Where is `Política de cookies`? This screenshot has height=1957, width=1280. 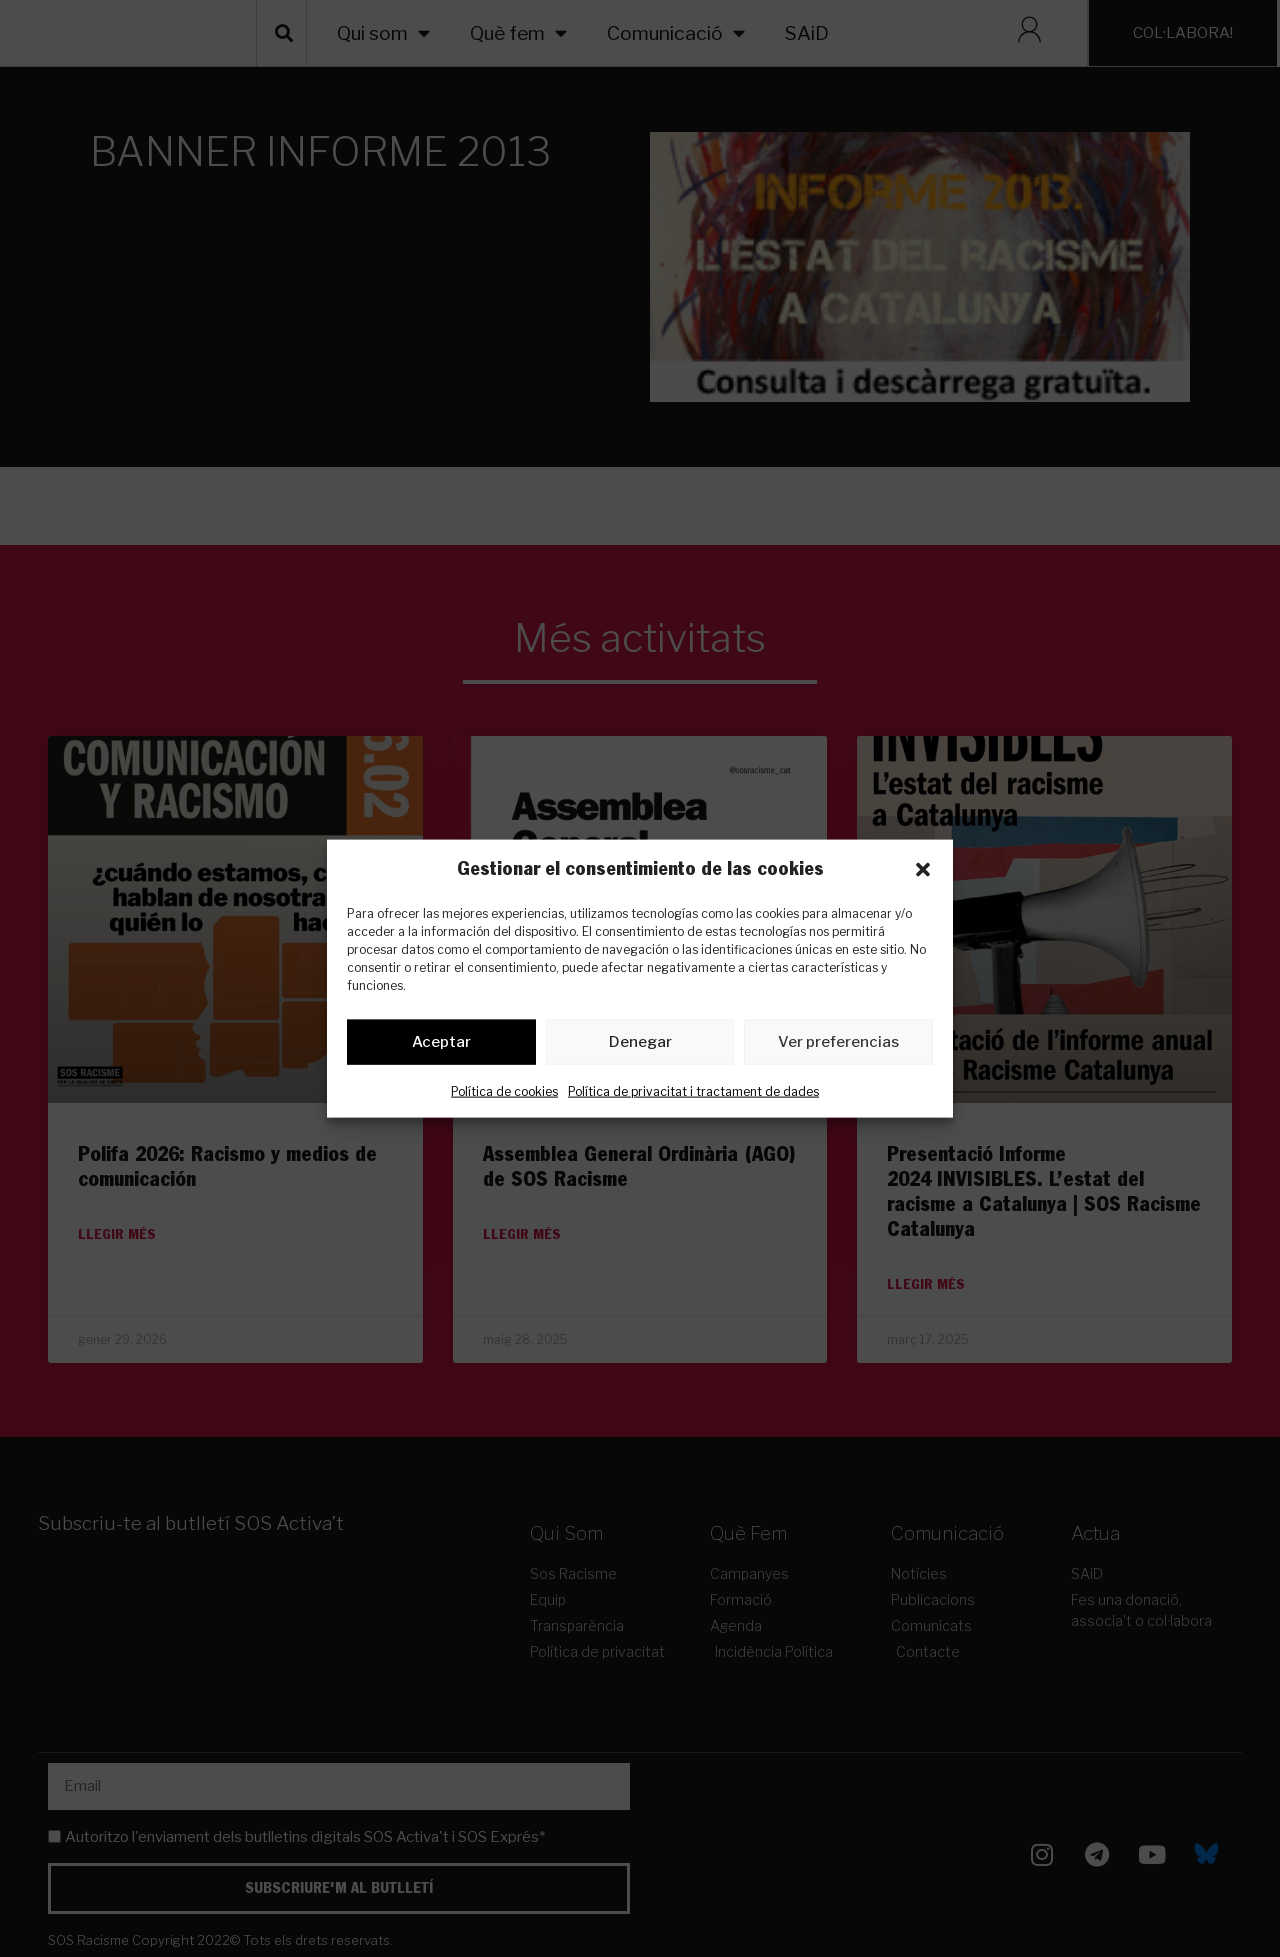
Política de cookies is located at coordinates (504, 1094).